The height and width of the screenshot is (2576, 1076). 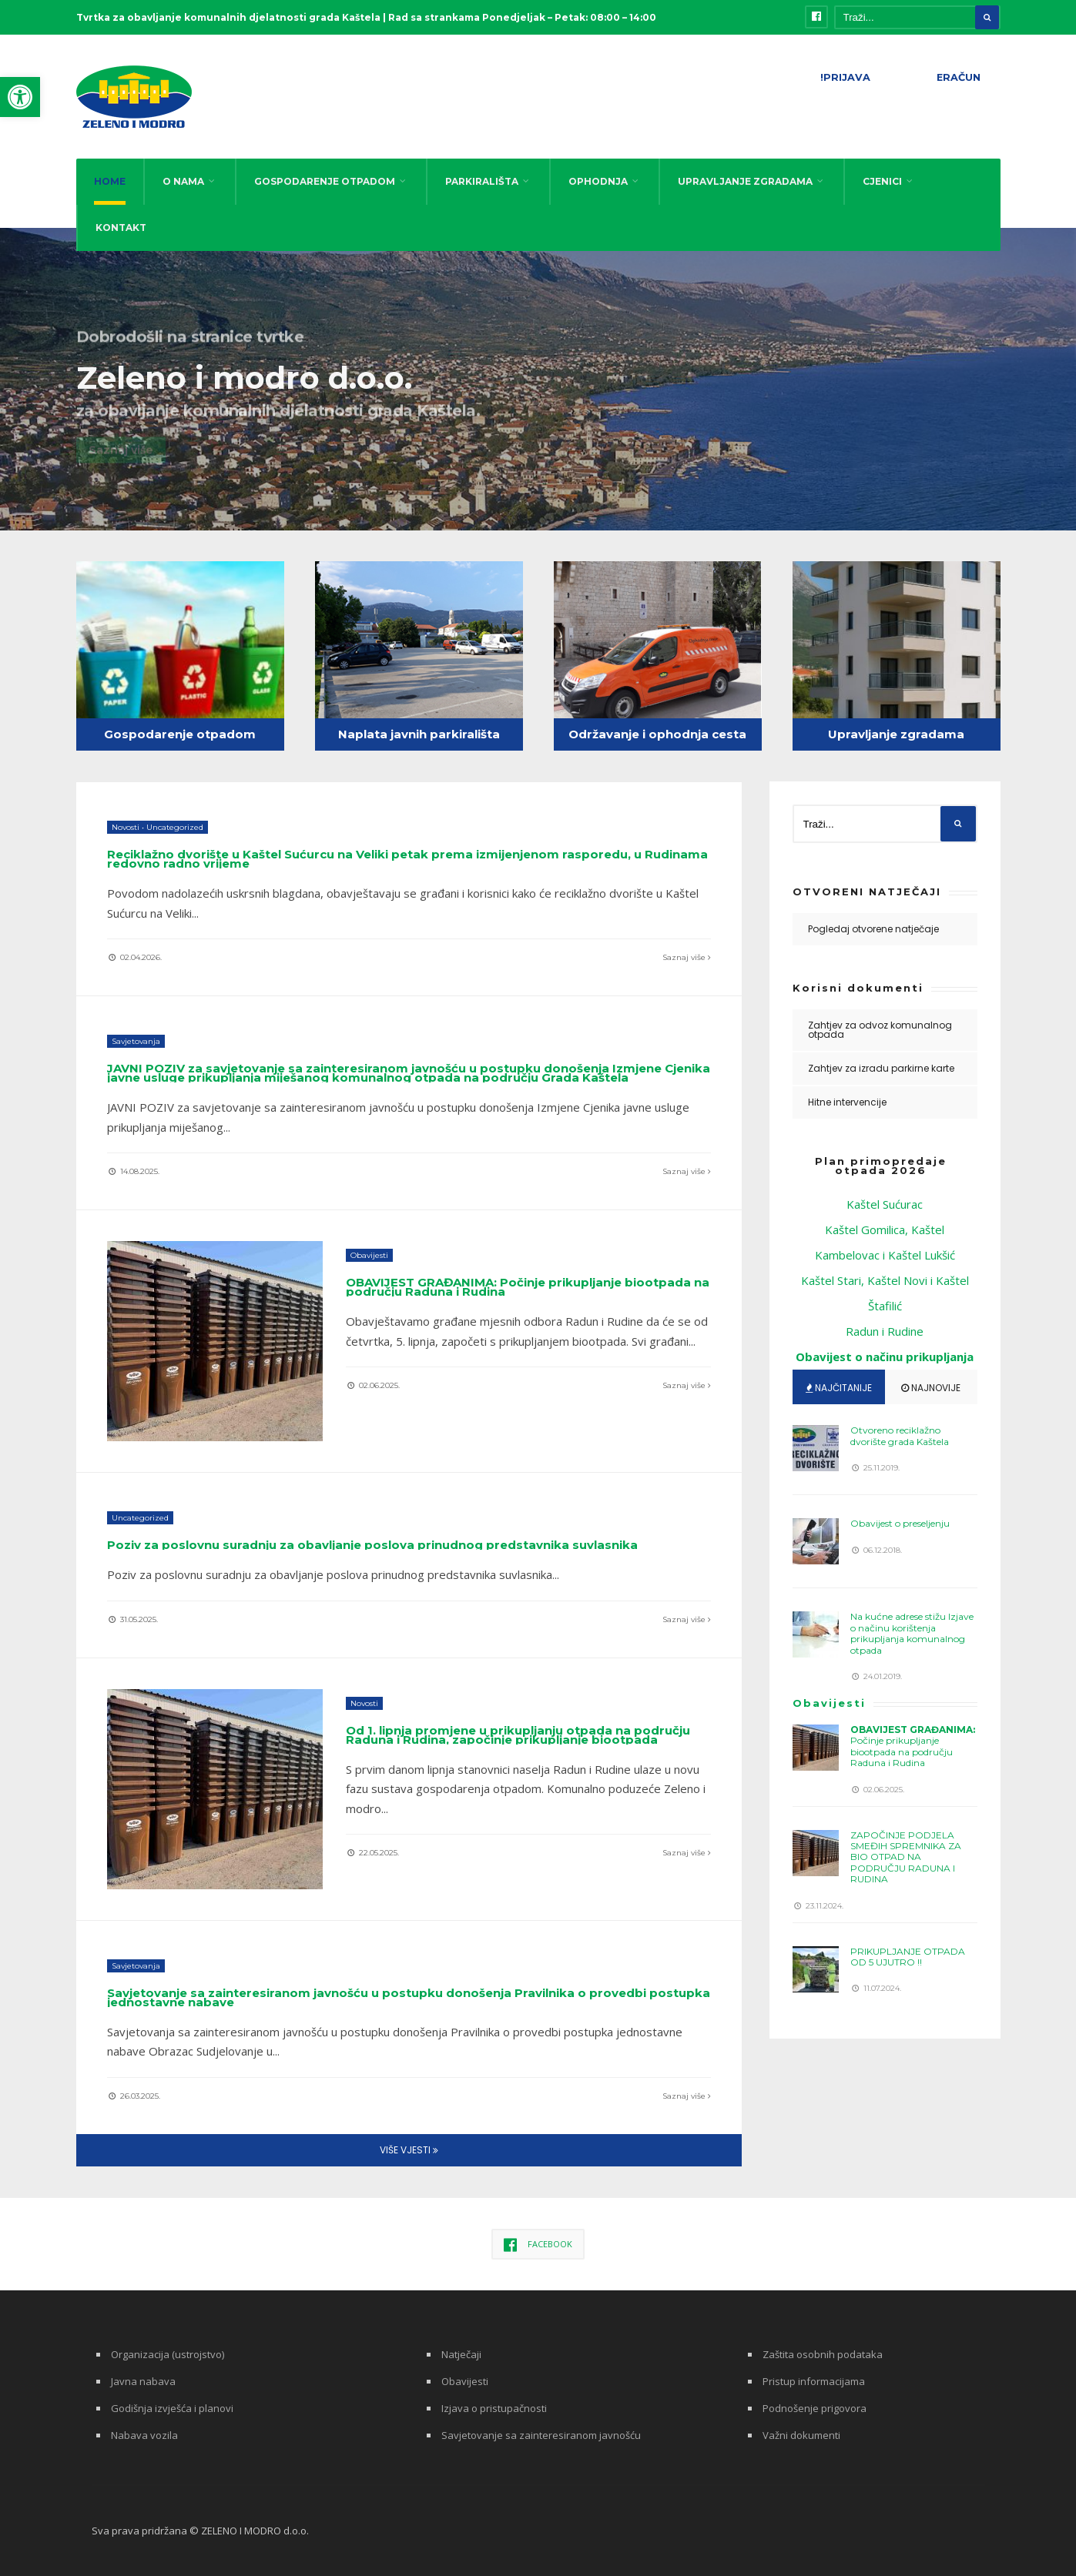 I want to click on Saznaj više [link], so click(x=686, y=957).